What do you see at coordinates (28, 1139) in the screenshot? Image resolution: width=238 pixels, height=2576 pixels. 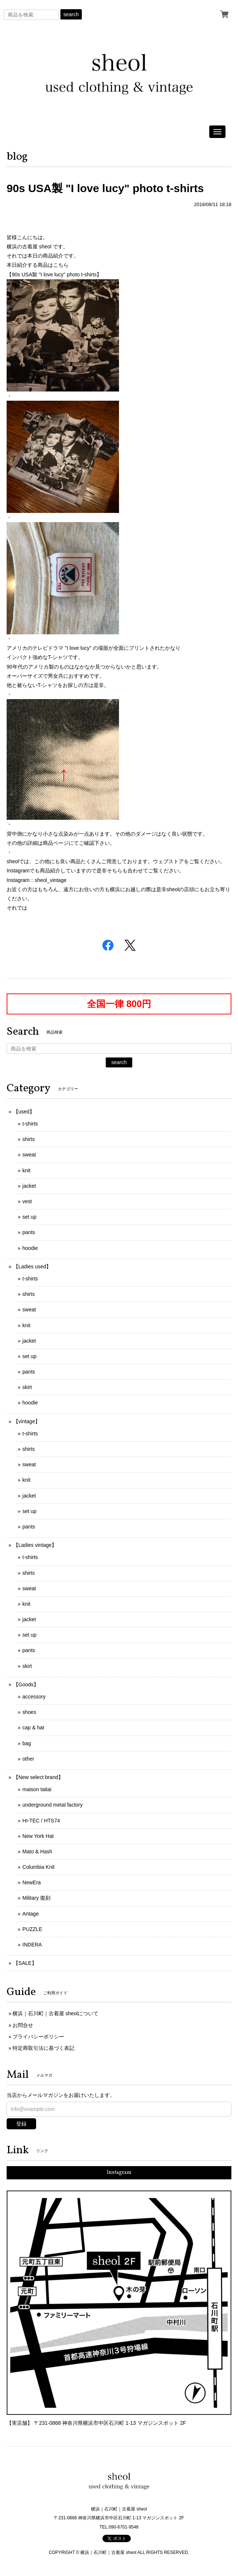 I see `shirts` at bounding box center [28, 1139].